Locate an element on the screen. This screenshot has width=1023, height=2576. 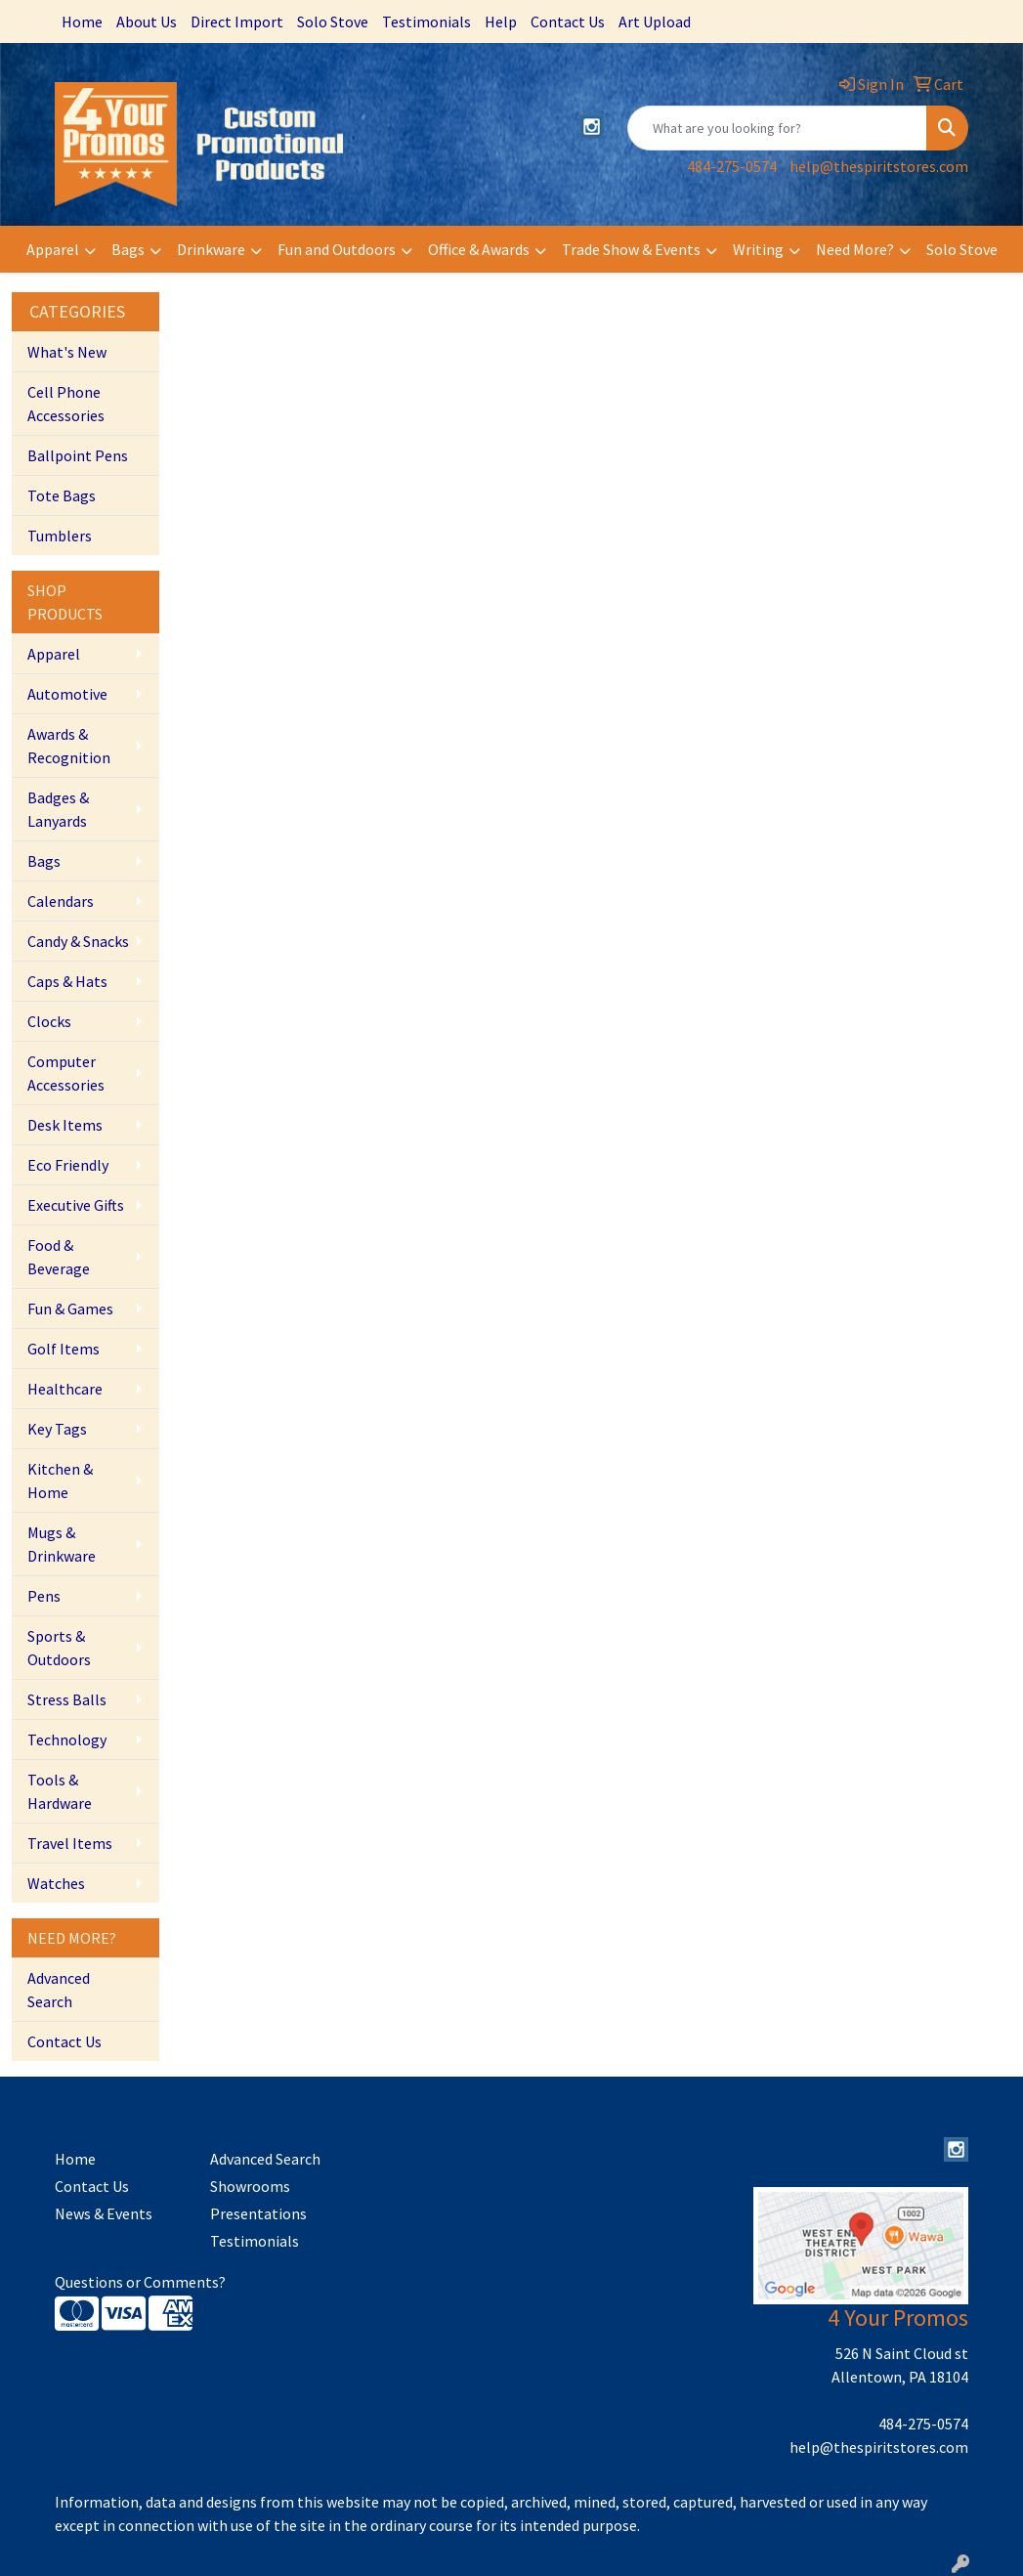
Solo Stove is located at coordinates (332, 21).